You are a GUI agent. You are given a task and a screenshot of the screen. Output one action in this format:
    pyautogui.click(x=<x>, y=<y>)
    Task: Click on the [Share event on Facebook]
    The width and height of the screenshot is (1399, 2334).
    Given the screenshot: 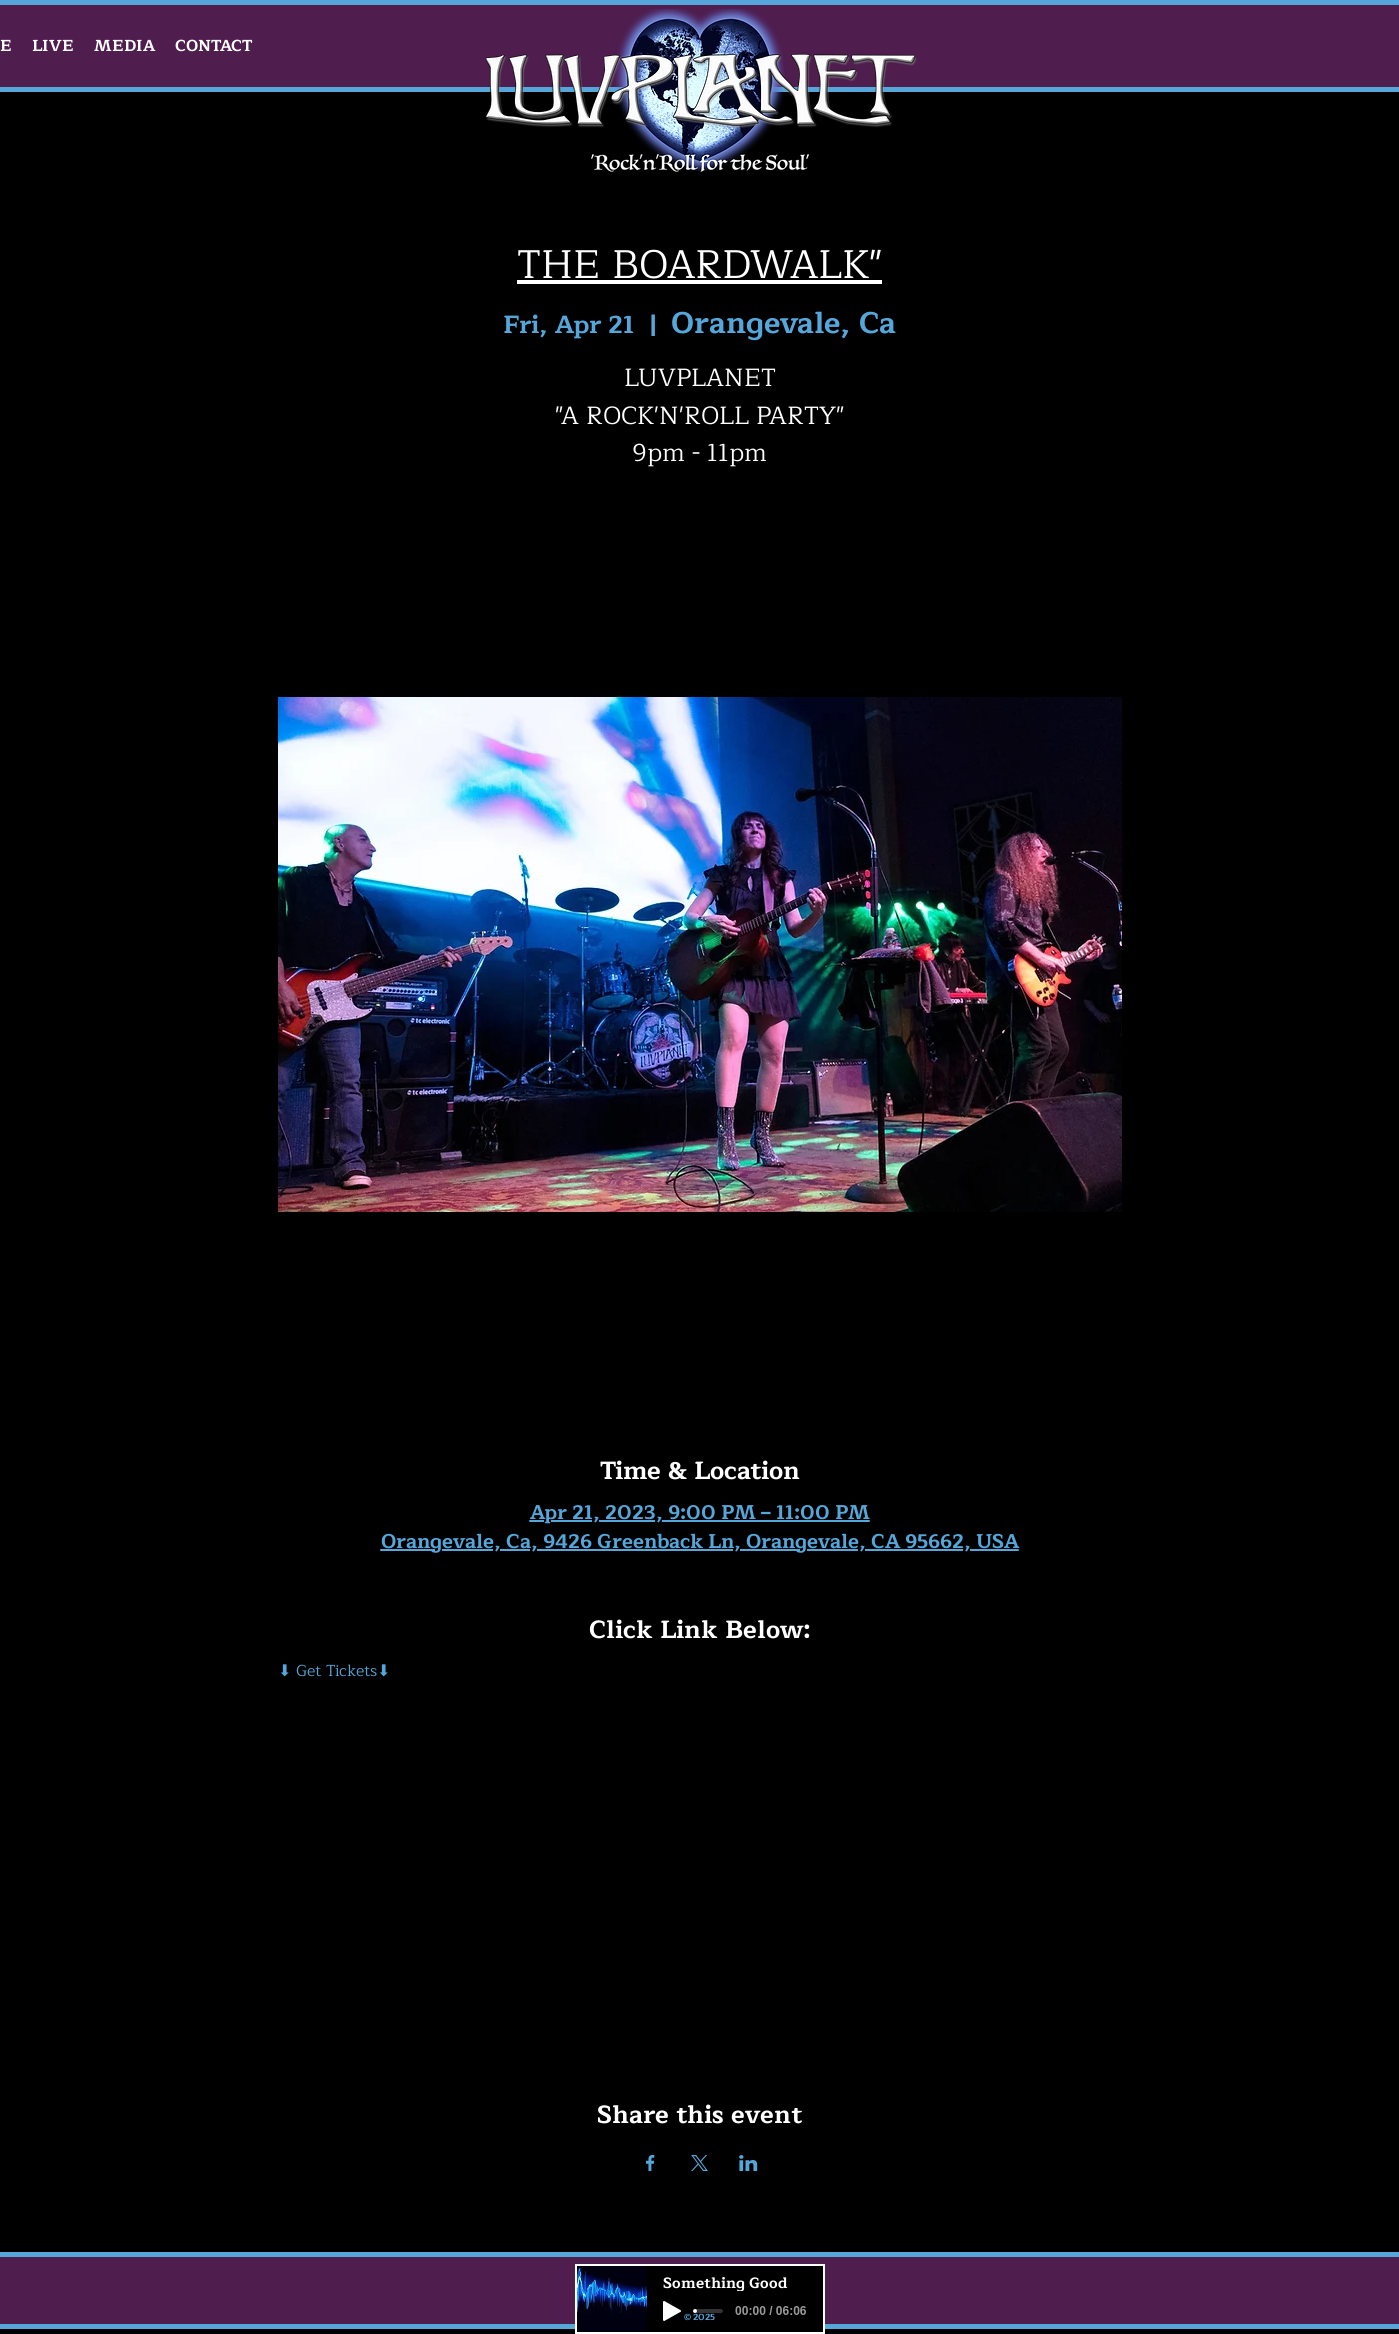 What is the action you would take?
    pyautogui.click(x=650, y=2163)
    